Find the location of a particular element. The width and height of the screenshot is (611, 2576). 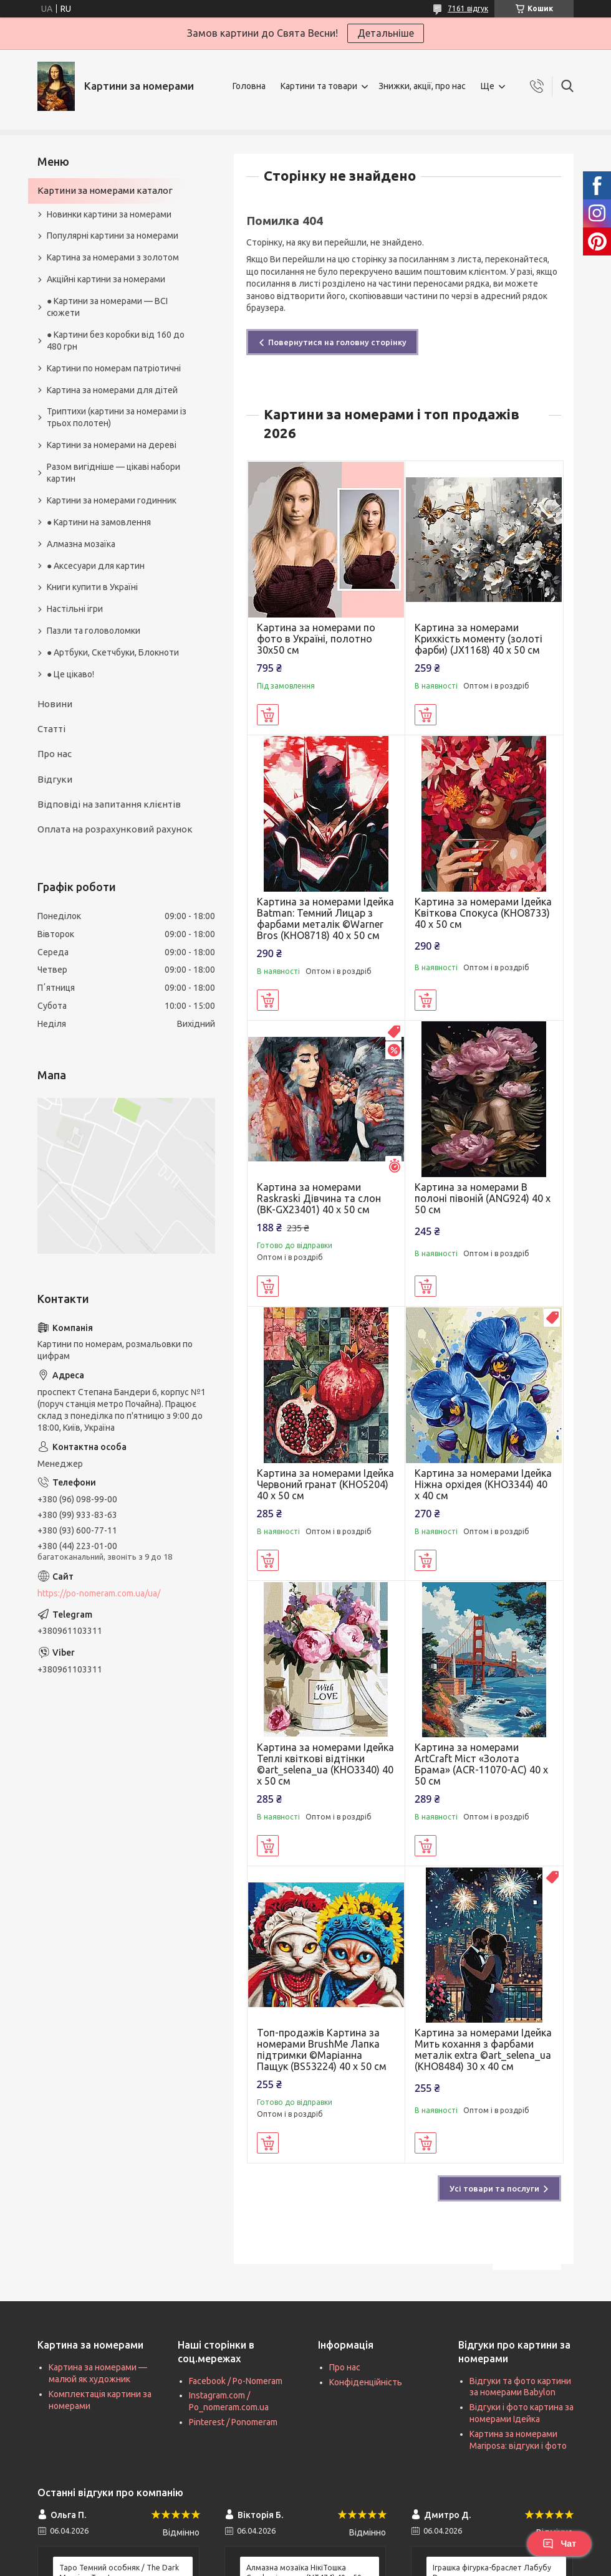

Новини is located at coordinates (54, 704).